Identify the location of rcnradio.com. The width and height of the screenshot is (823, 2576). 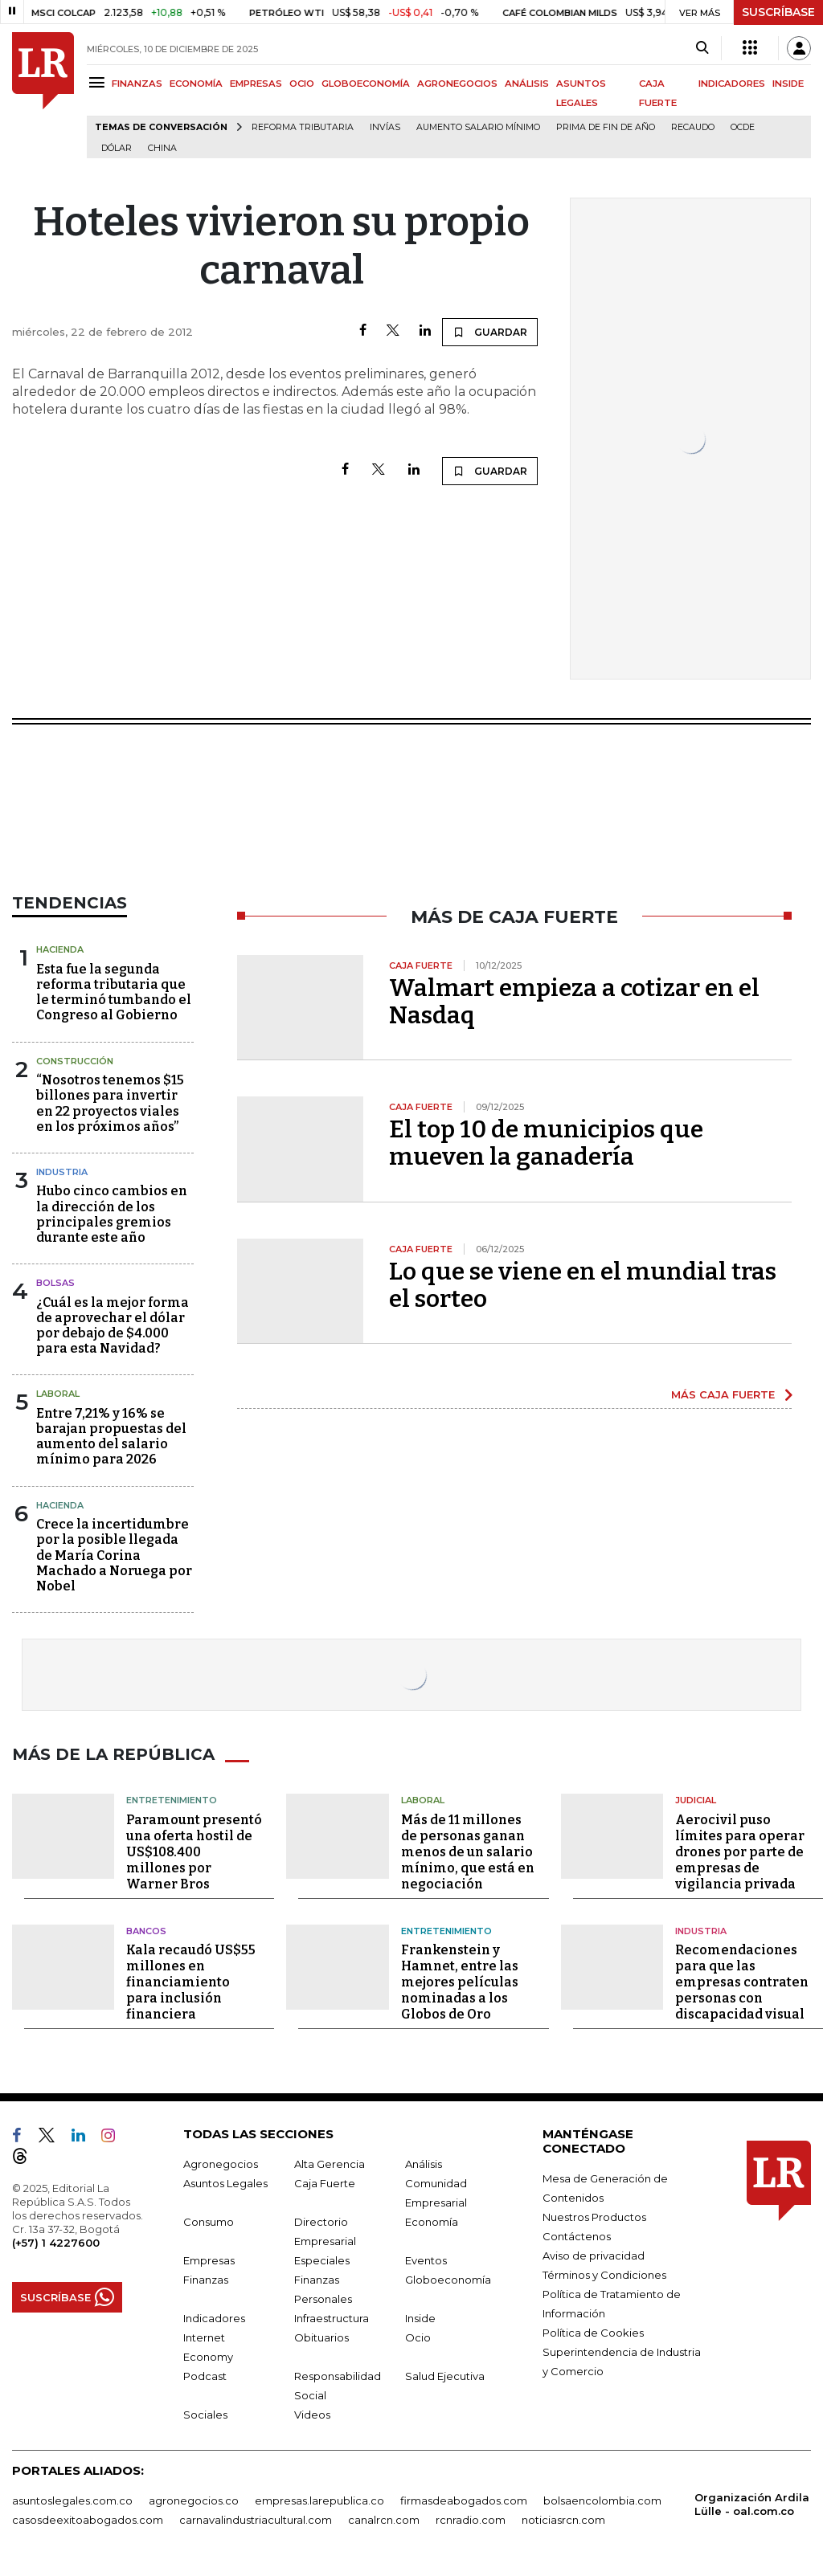
(471, 2519).